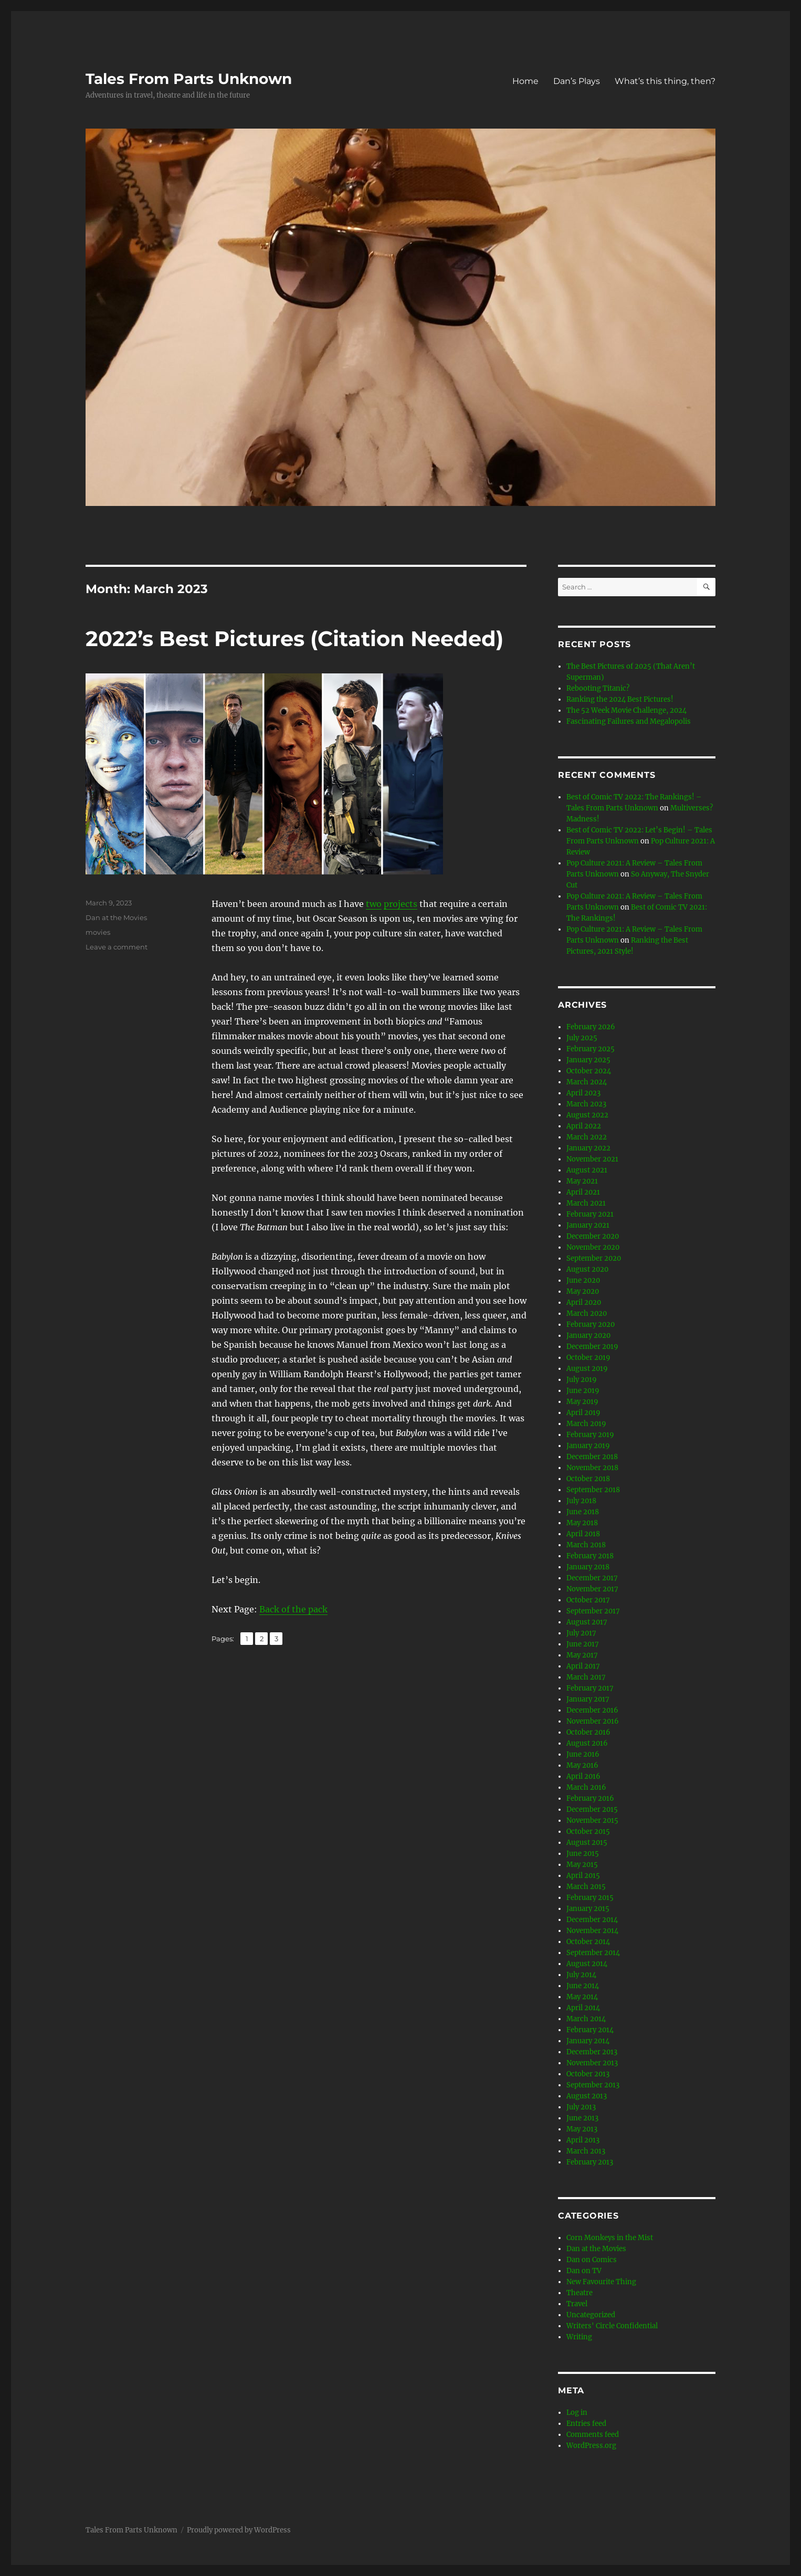 The height and width of the screenshot is (2576, 801). What do you see at coordinates (587, 2074) in the screenshot?
I see `October 2013` at bounding box center [587, 2074].